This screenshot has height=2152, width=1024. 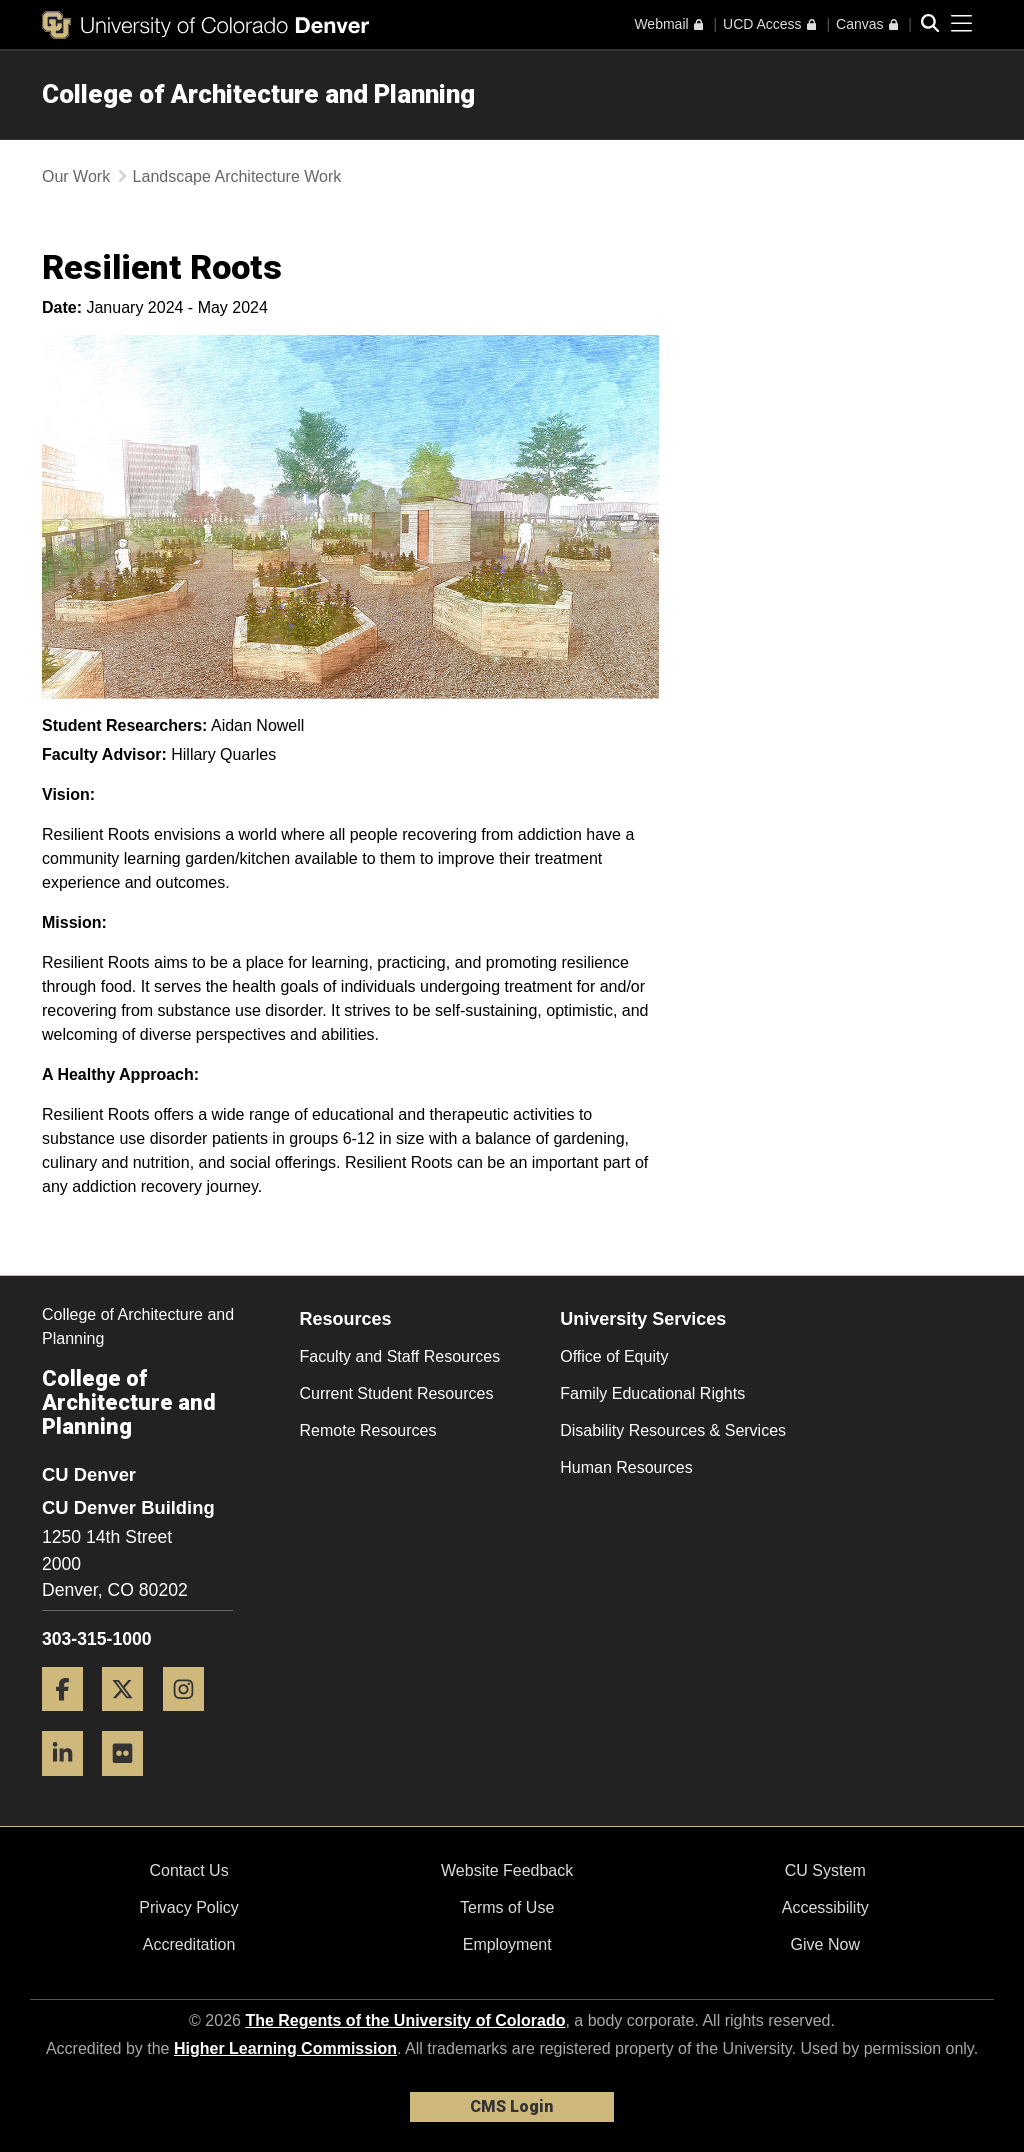 What do you see at coordinates (825, 1870) in the screenshot?
I see `CU System` at bounding box center [825, 1870].